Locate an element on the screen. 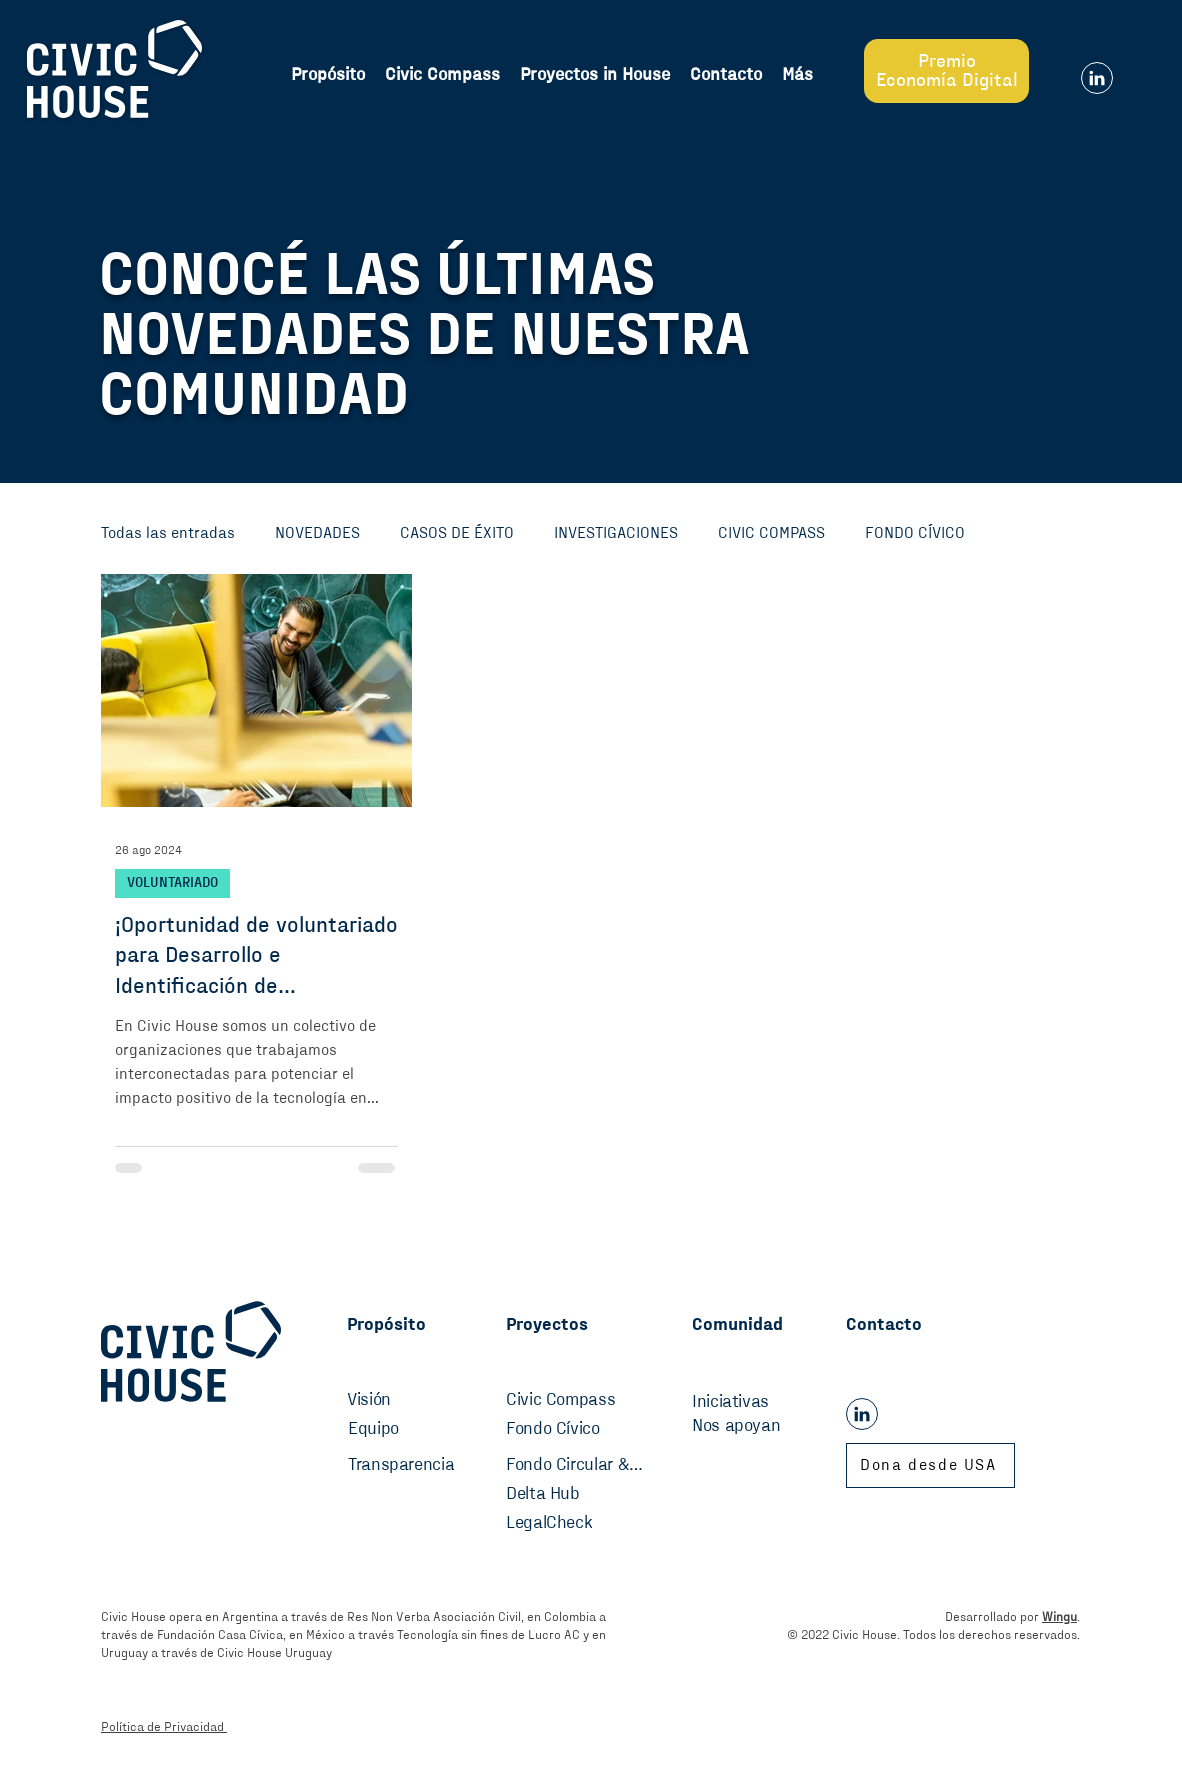 This screenshot has height=1777, width=1182. [Fondo Cívico] is located at coordinates (566, 1430).